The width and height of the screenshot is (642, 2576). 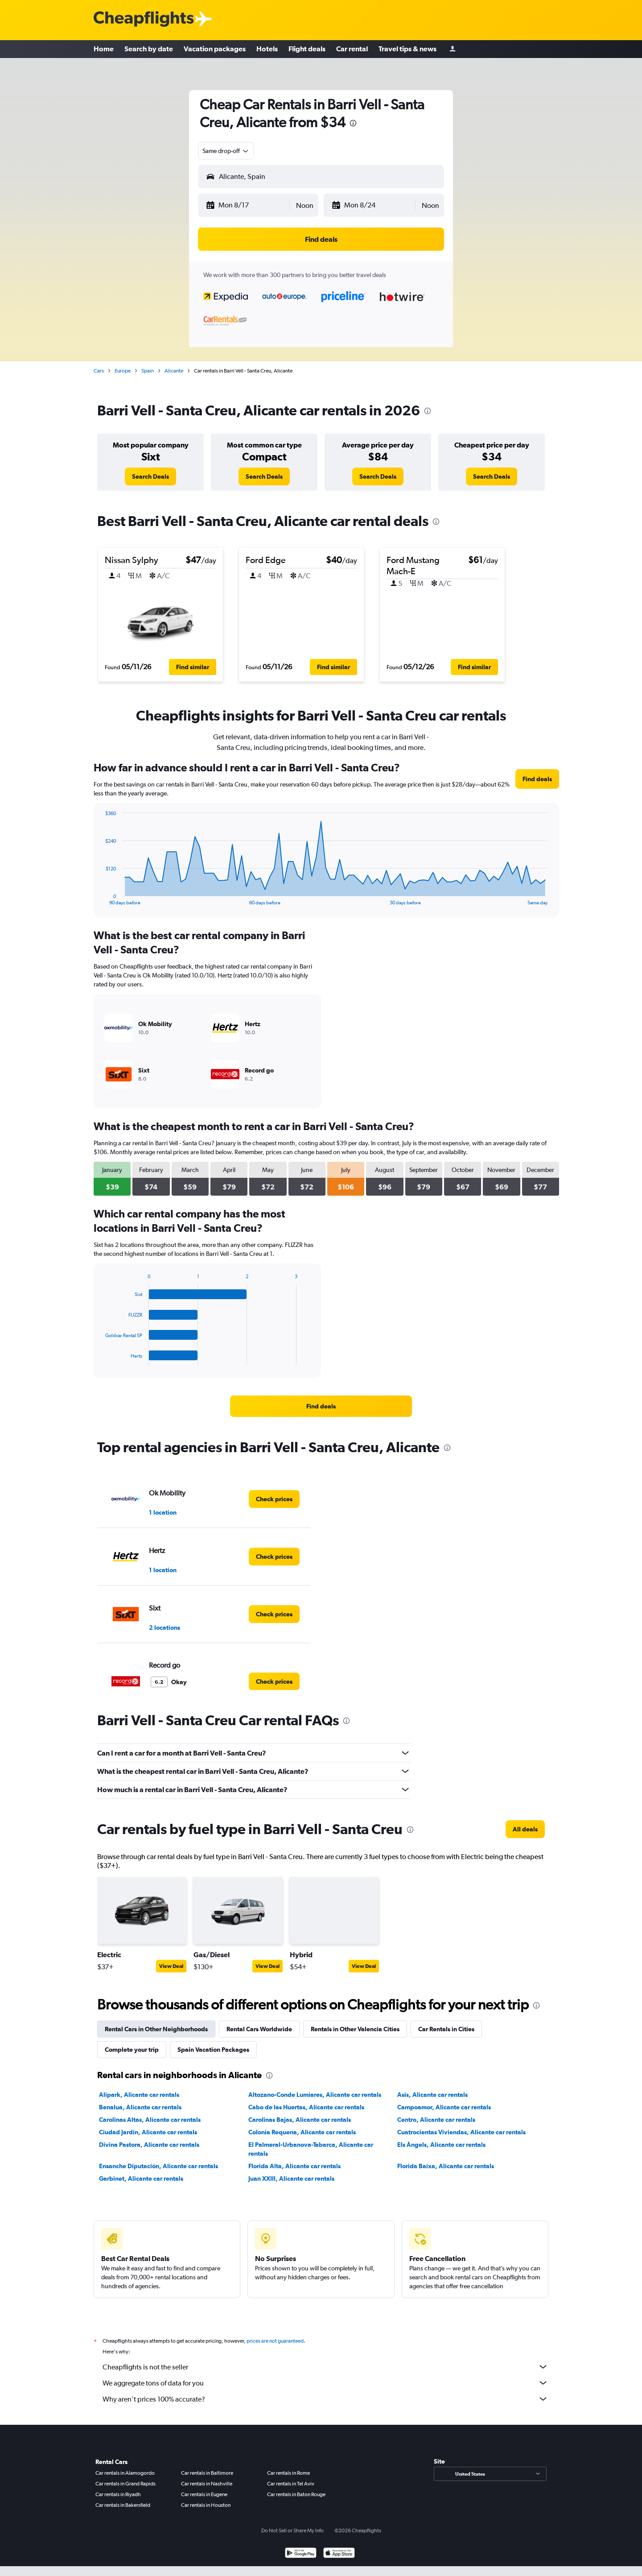 I want to click on Europe, so click(x=123, y=371).